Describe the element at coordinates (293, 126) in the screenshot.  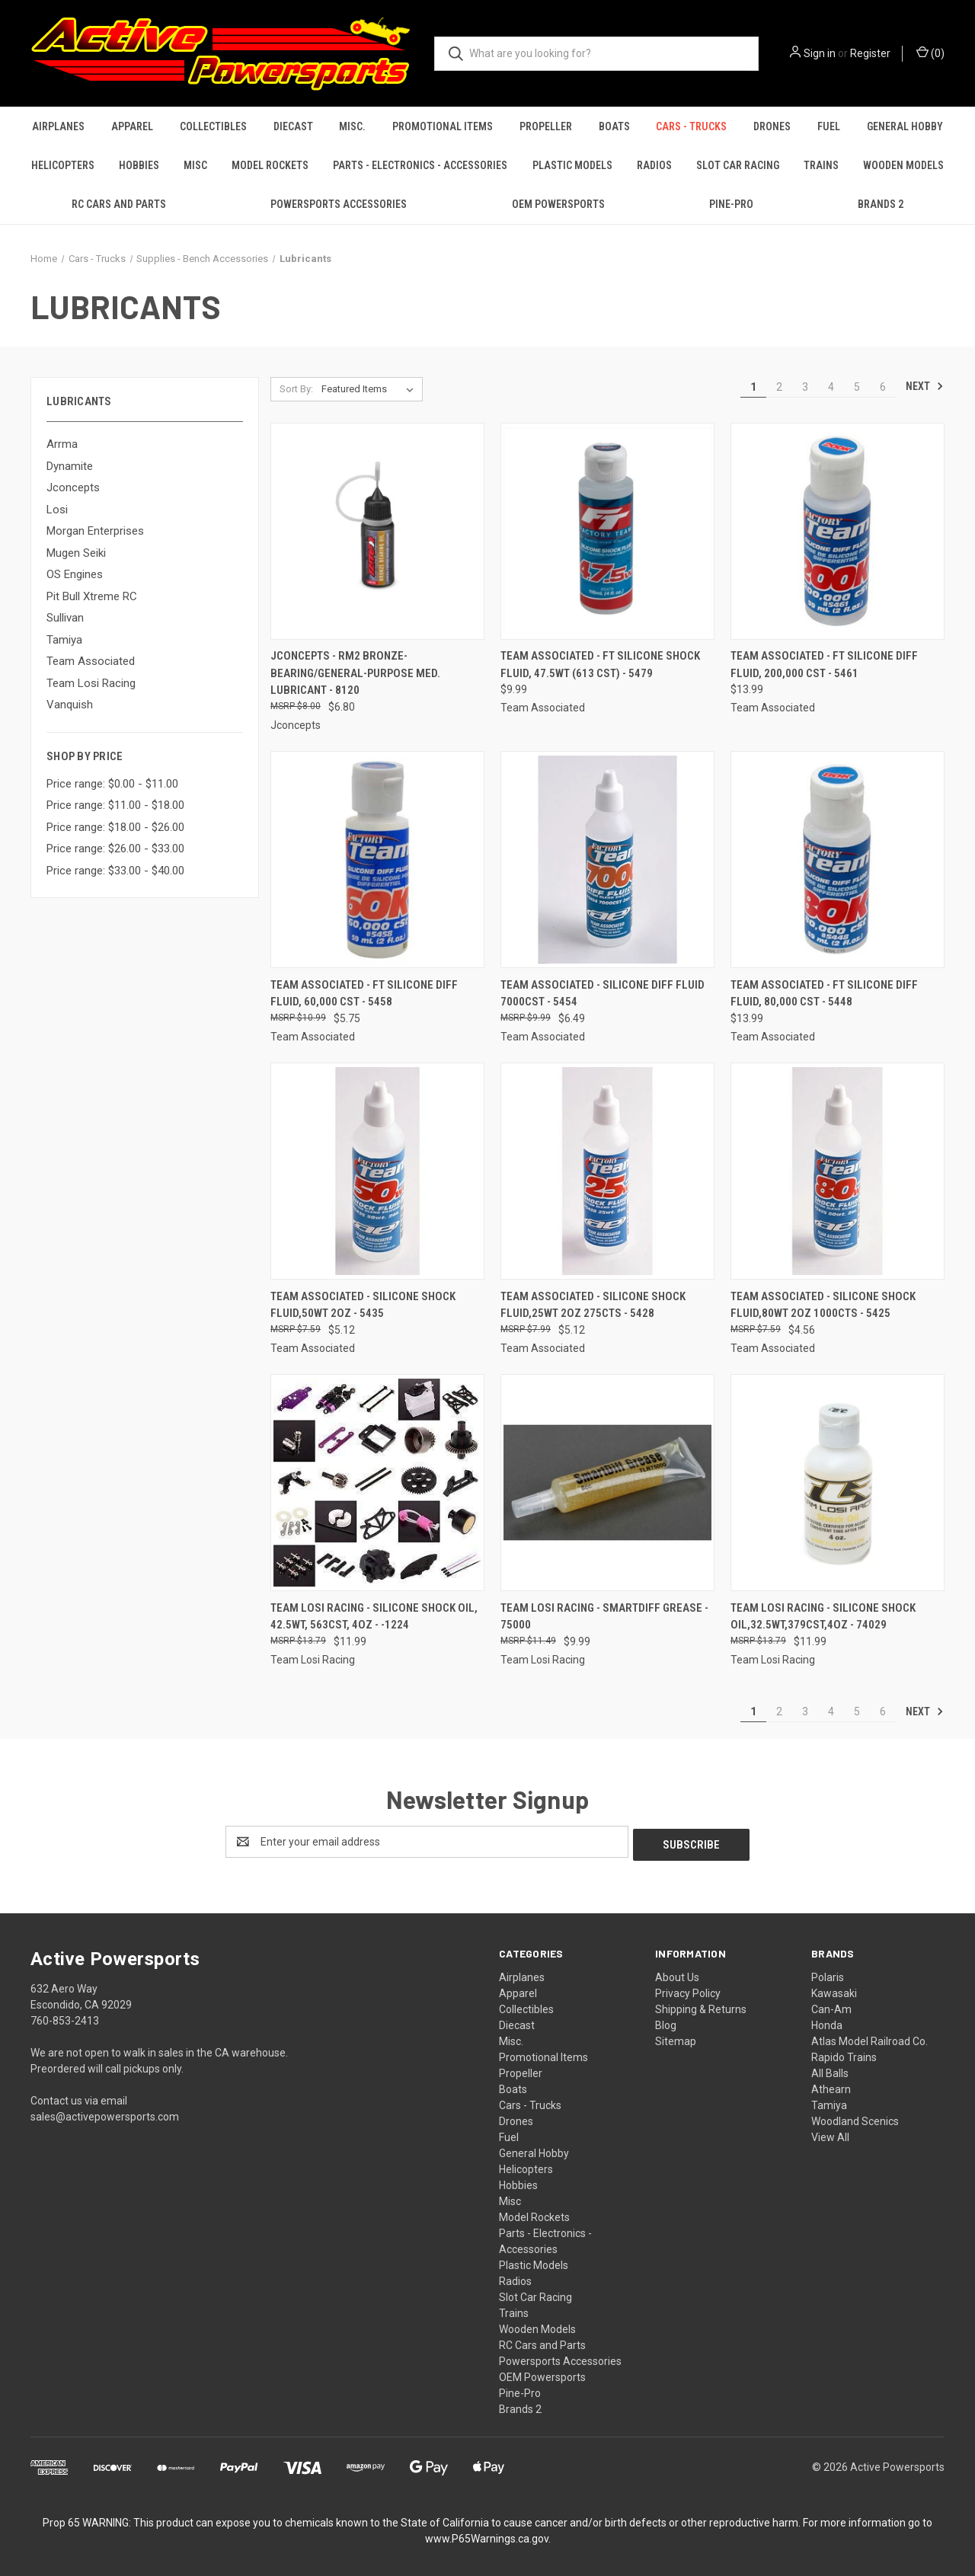
I see `Diecast` at that location.